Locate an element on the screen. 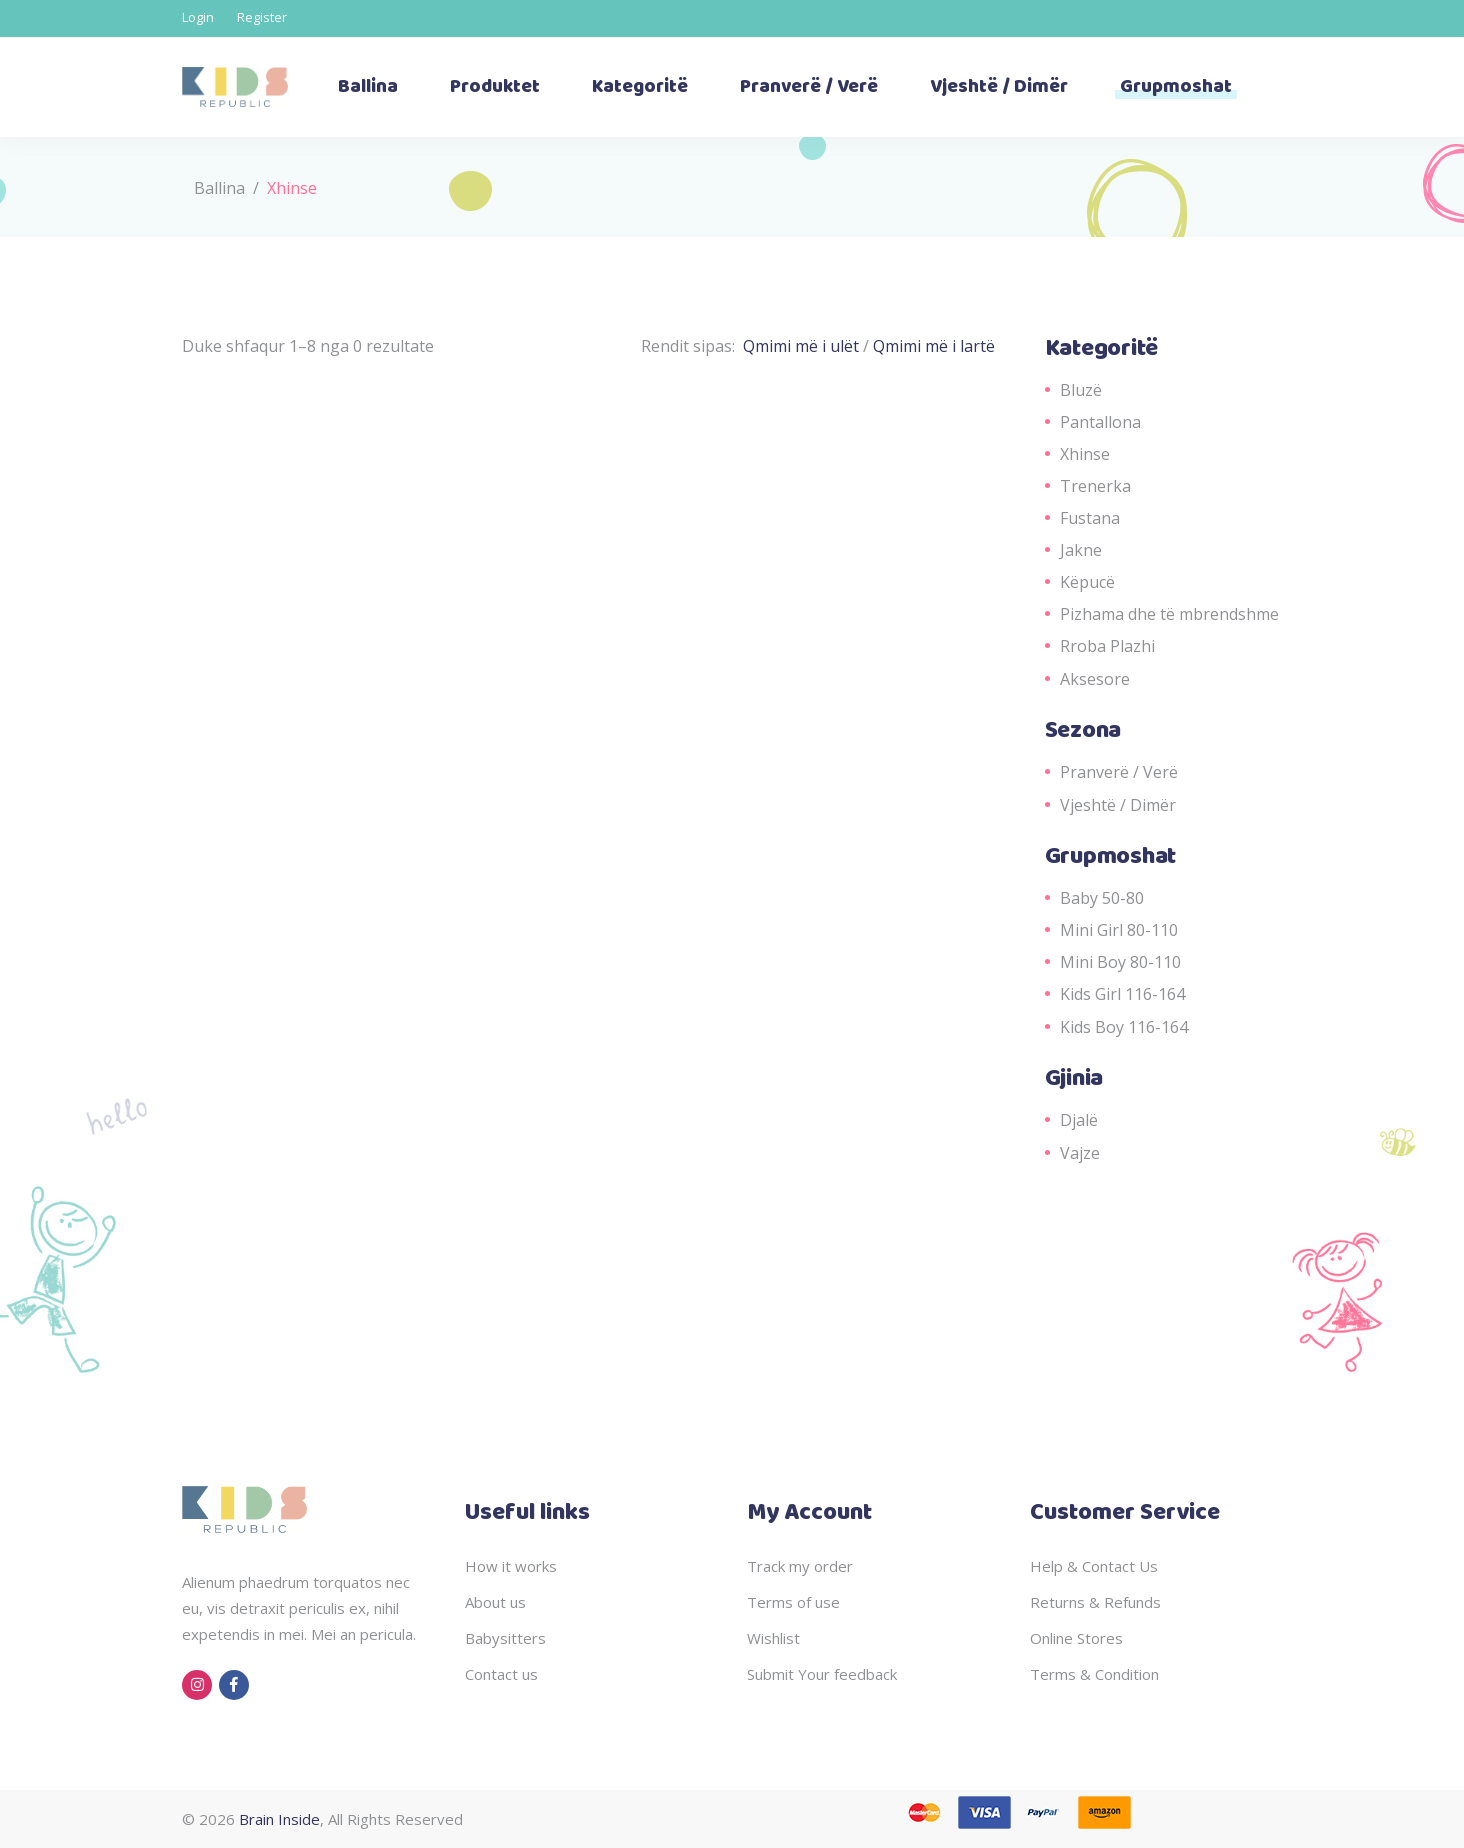 Image resolution: width=1464 pixels, height=1848 pixels. Baby 50-80 is located at coordinates (1102, 898).